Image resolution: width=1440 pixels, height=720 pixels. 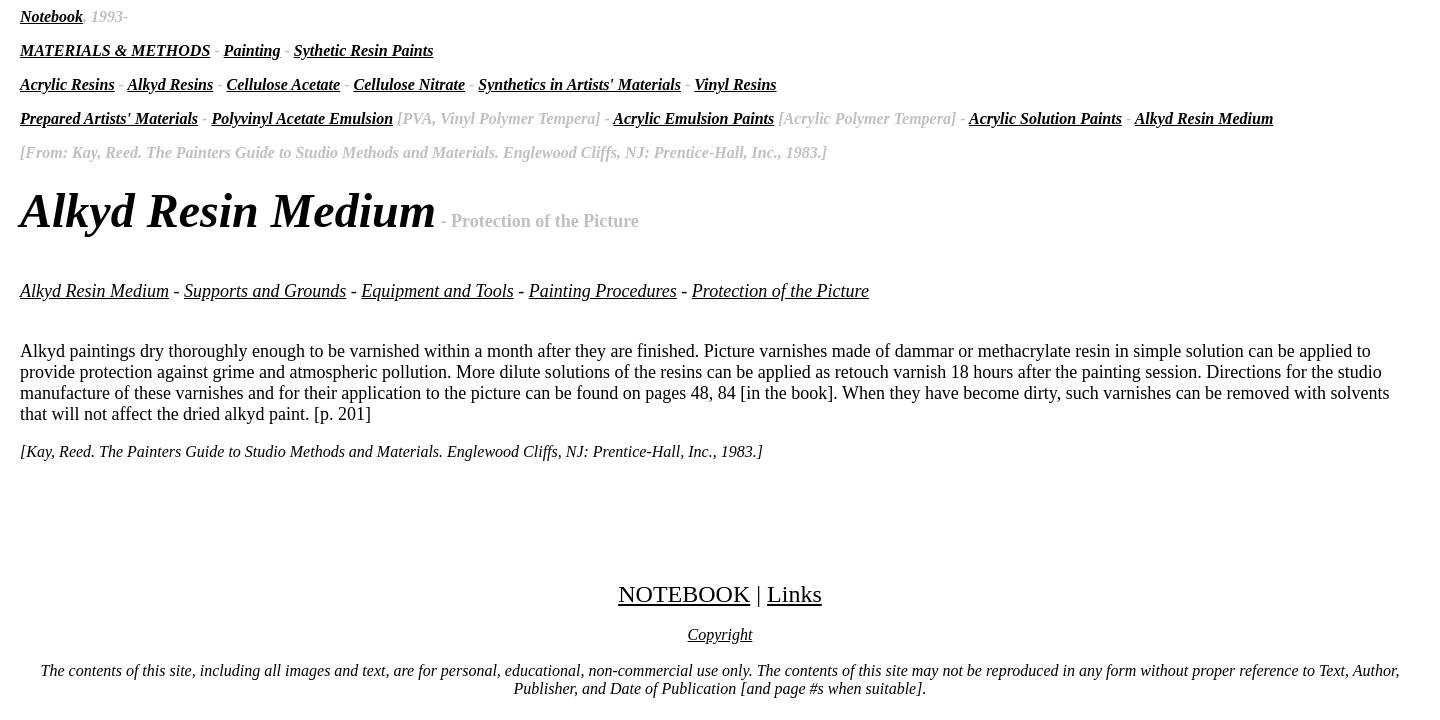 What do you see at coordinates (284, 84) in the screenshot?
I see `Cellulose Acetate` at bounding box center [284, 84].